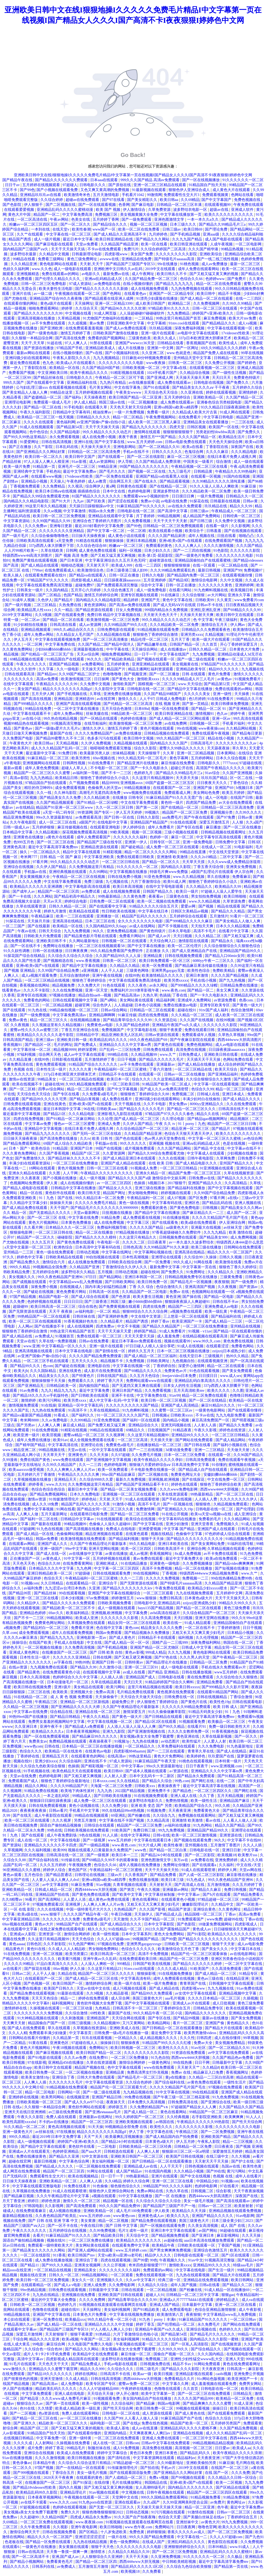 The image size is (266, 2576). What do you see at coordinates (70, 1534) in the screenshot?
I see `色偷偷网站视频` at bounding box center [70, 1534].